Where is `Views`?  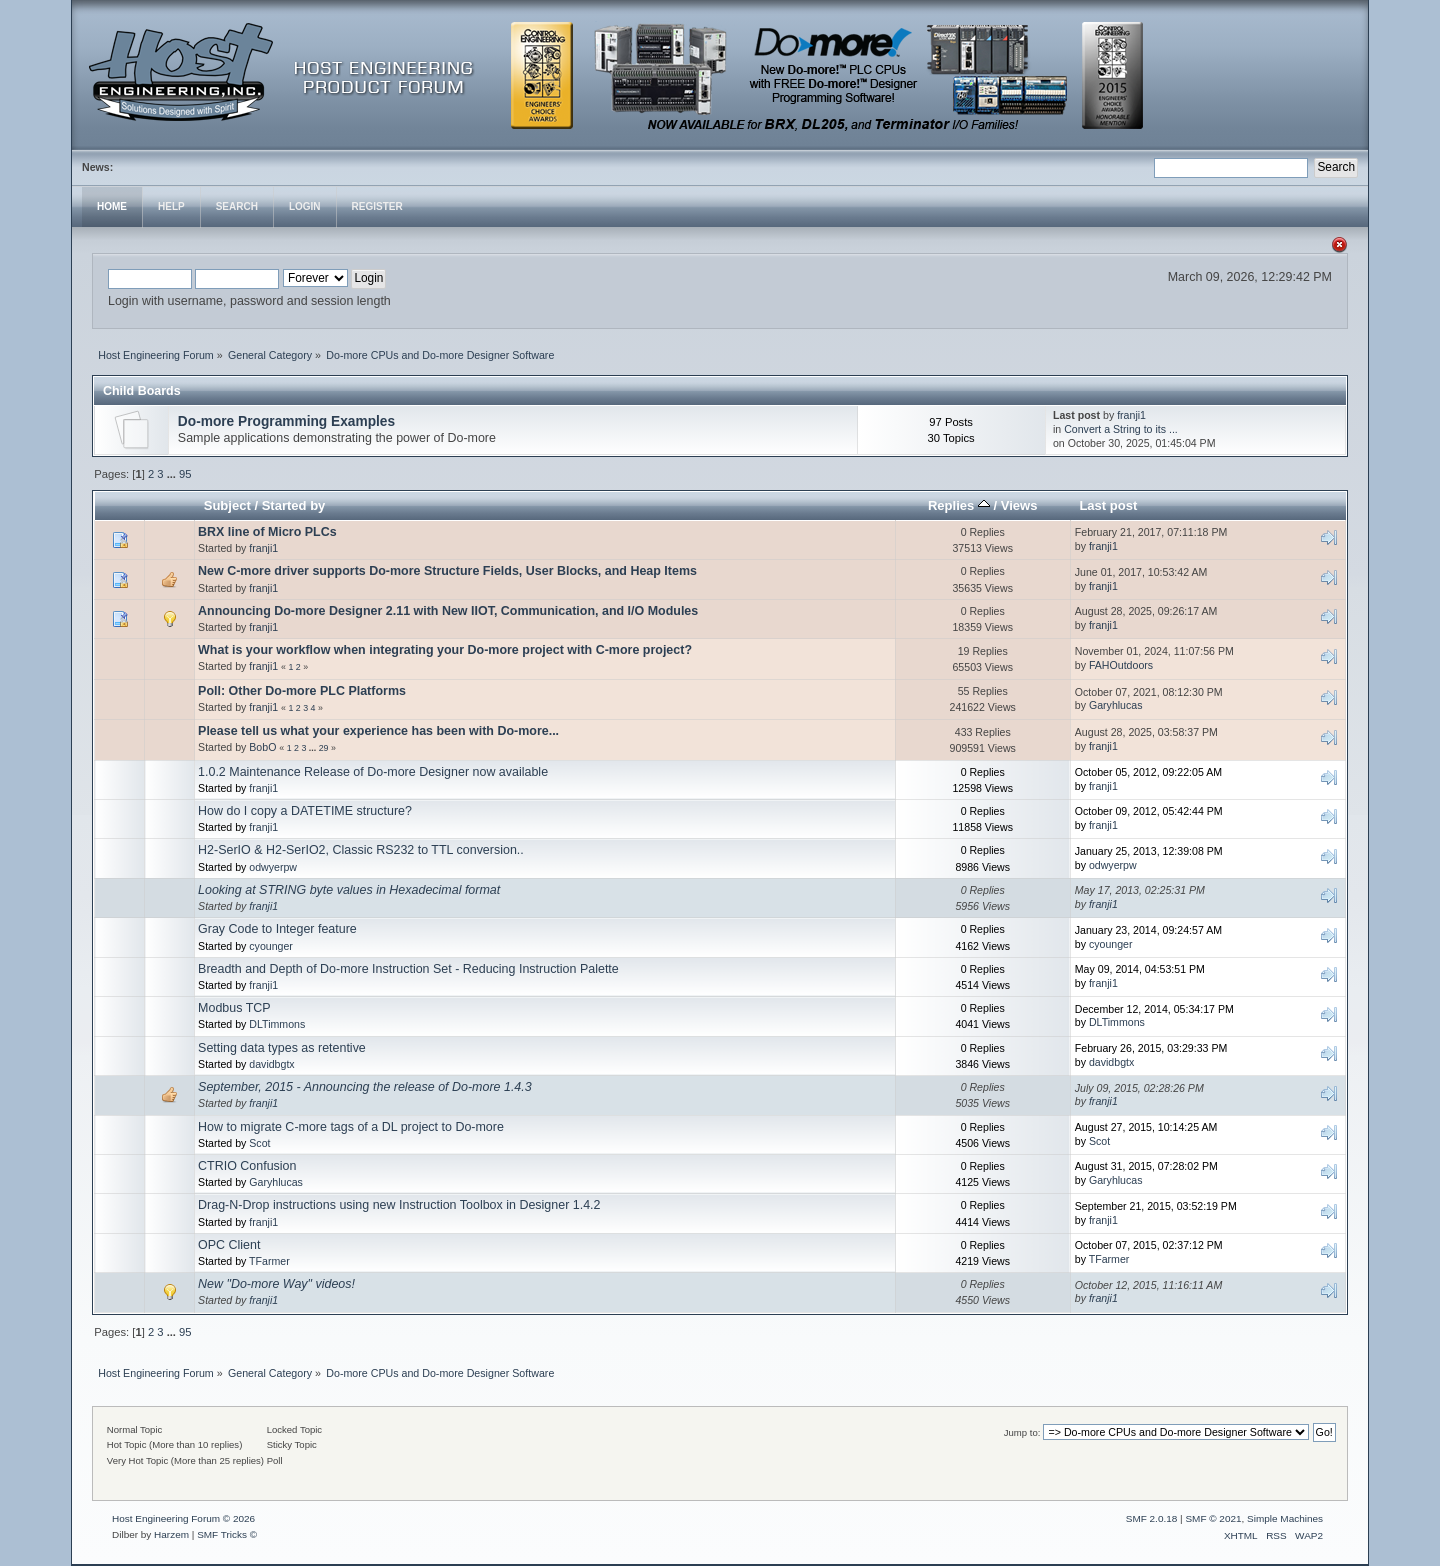 Views is located at coordinates (1019, 505).